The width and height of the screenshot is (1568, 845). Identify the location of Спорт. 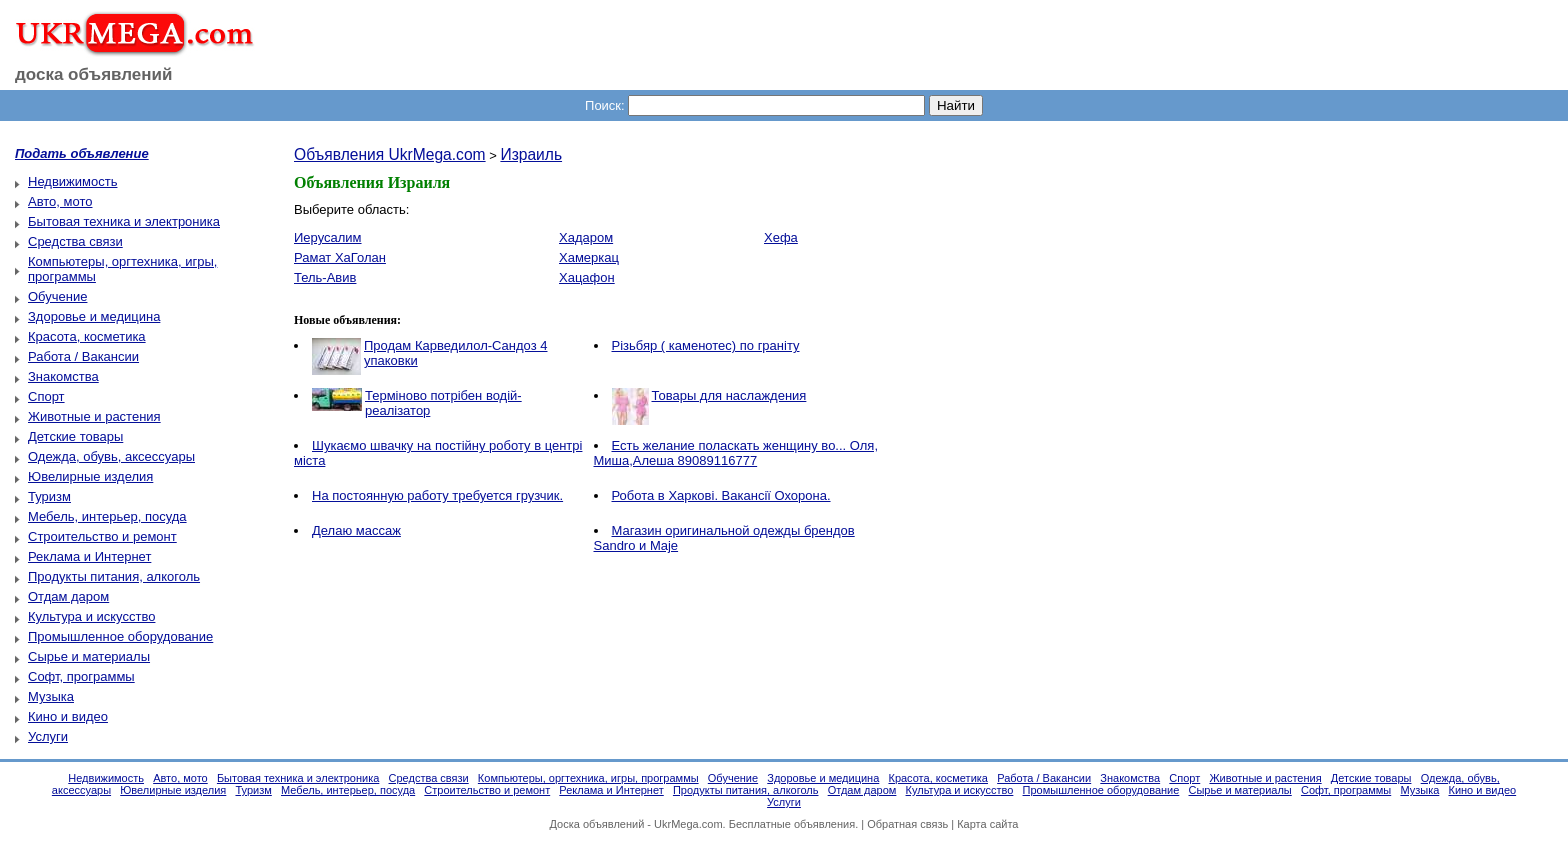
(46, 396).